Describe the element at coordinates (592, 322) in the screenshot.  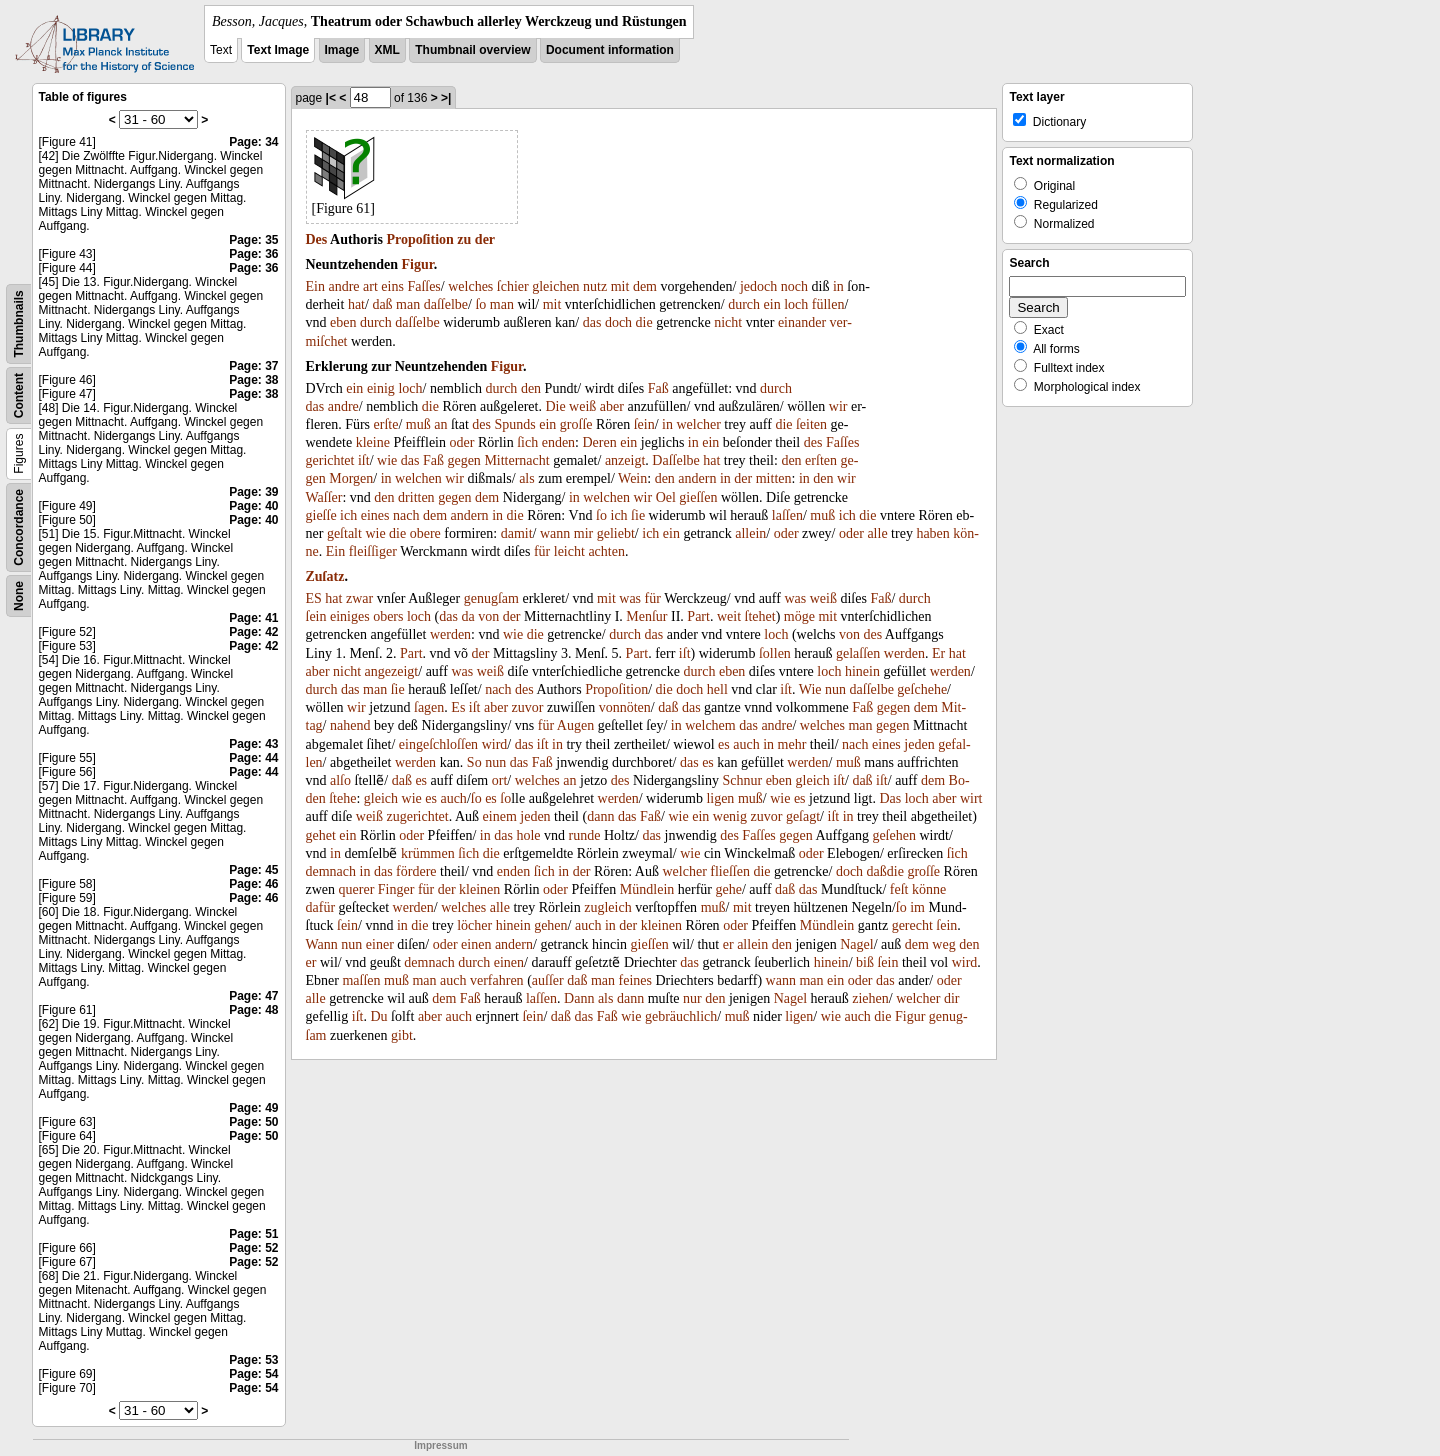
I see `das` at that location.